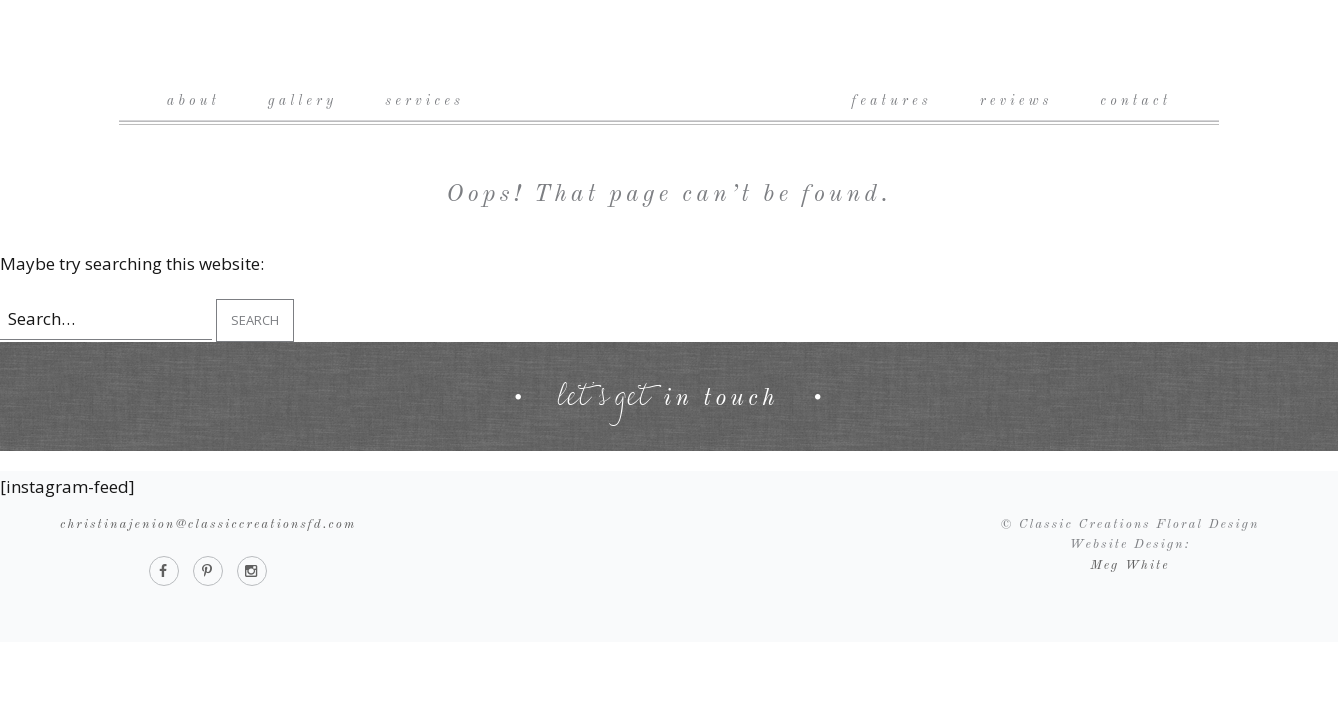 The height and width of the screenshot is (720, 1338). Describe the element at coordinates (1129, 565) in the screenshot. I see `Meg White` at that location.